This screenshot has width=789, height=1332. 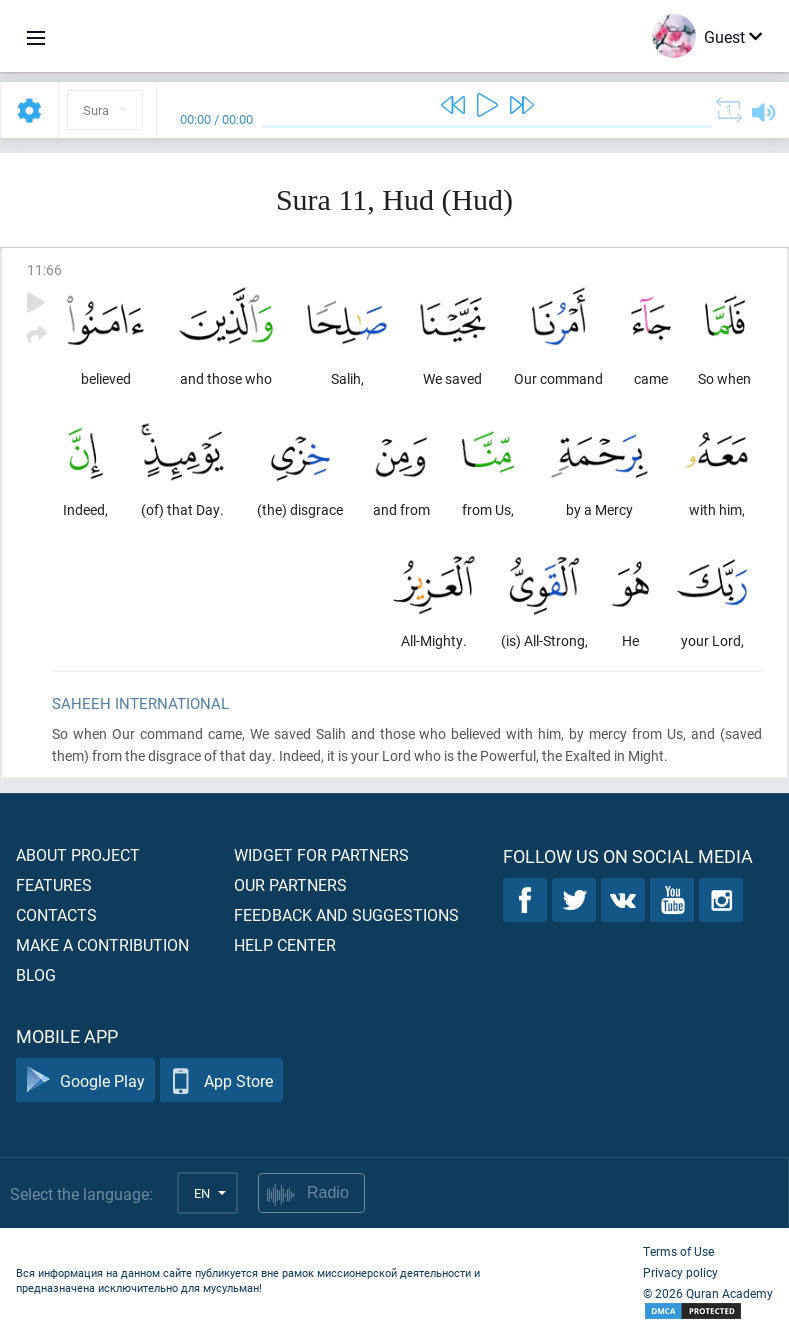 What do you see at coordinates (680, 1272) in the screenshot?
I see `Privacy policy` at bounding box center [680, 1272].